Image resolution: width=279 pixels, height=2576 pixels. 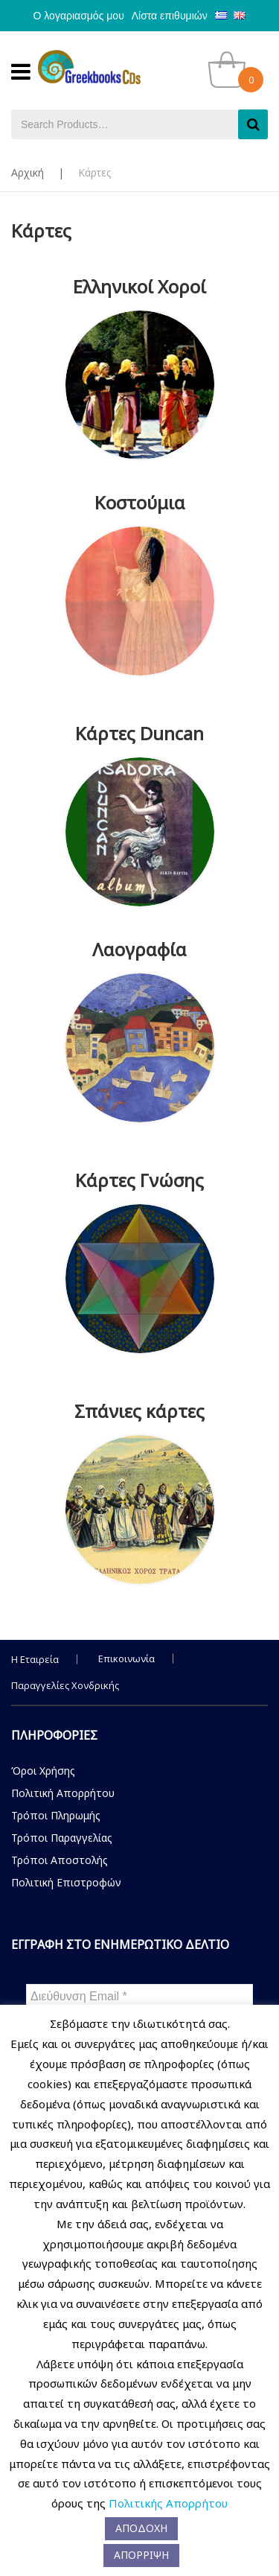 What do you see at coordinates (170, 16) in the screenshot?
I see `Λίστα επιθυμιών` at bounding box center [170, 16].